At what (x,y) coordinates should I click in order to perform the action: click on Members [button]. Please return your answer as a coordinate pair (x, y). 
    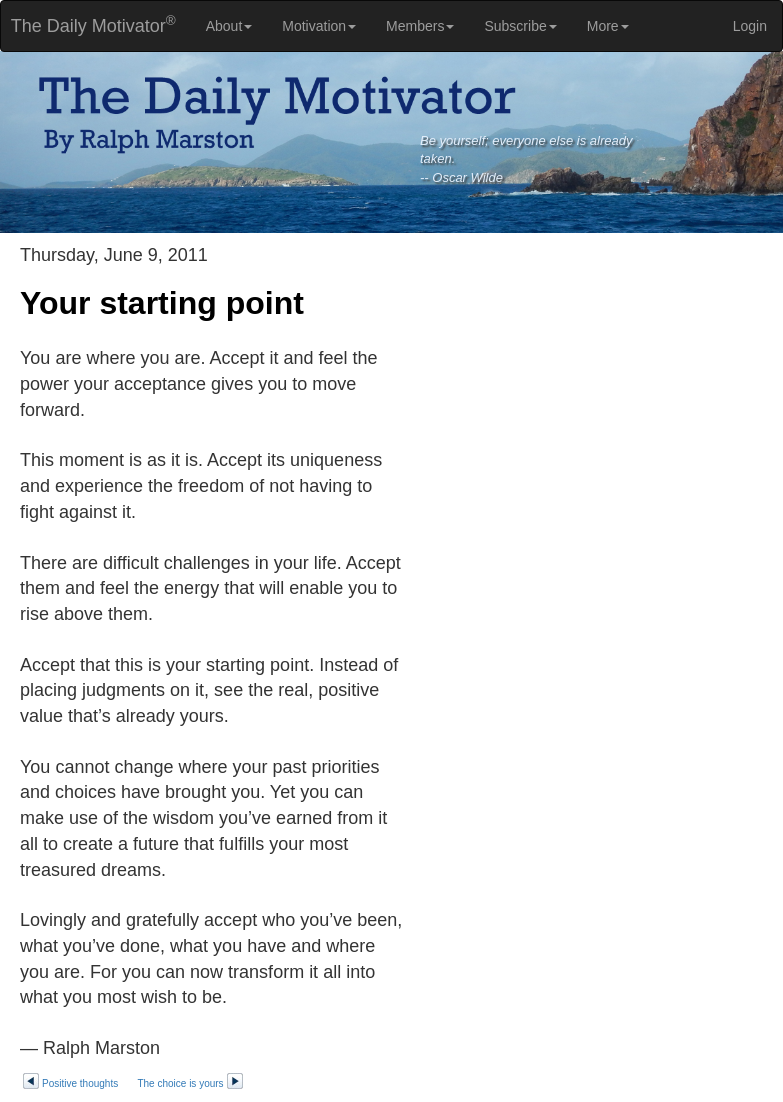
    Looking at the image, I should click on (420, 26).